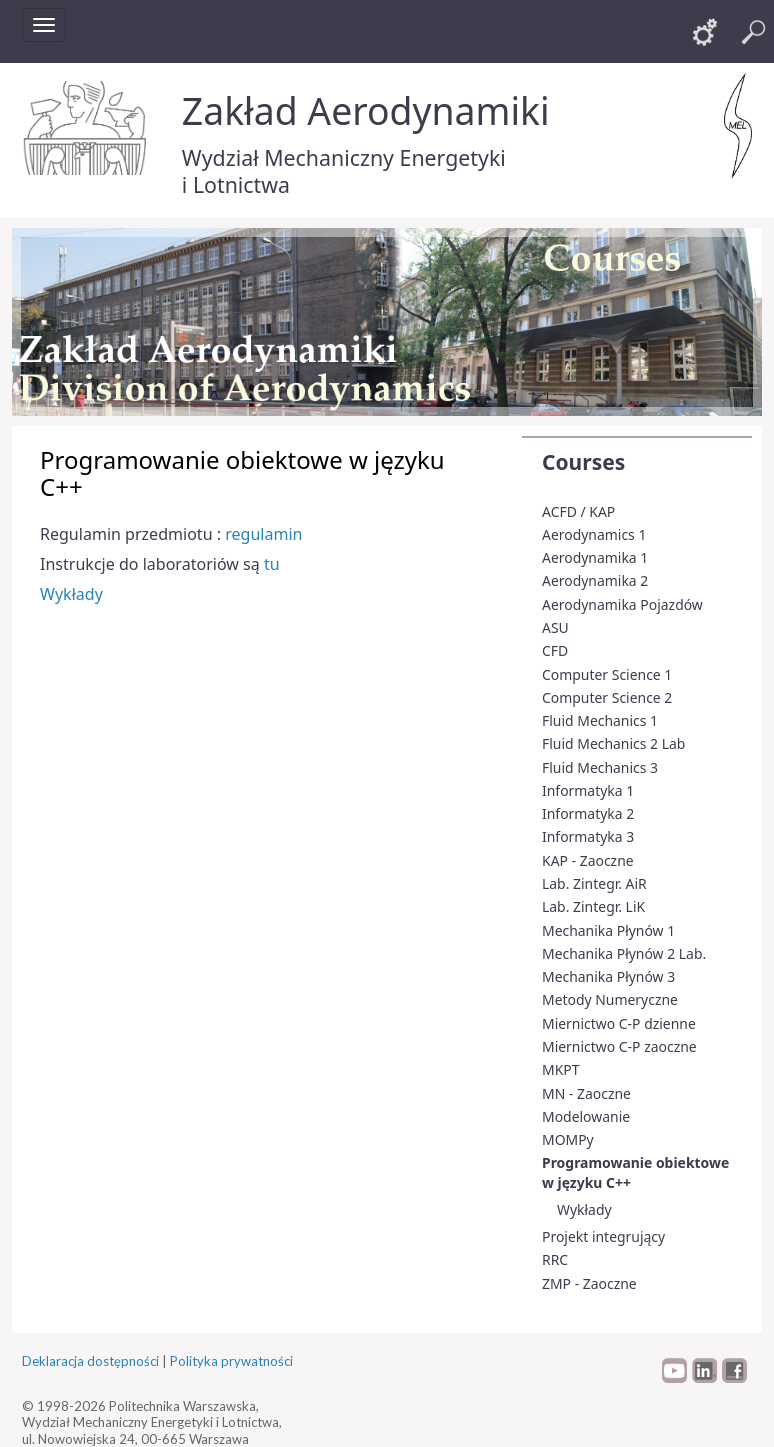 The image size is (774, 1447). Describe the element at coordinates (555, 627) in the screenshot. I see `ASU` at that location.